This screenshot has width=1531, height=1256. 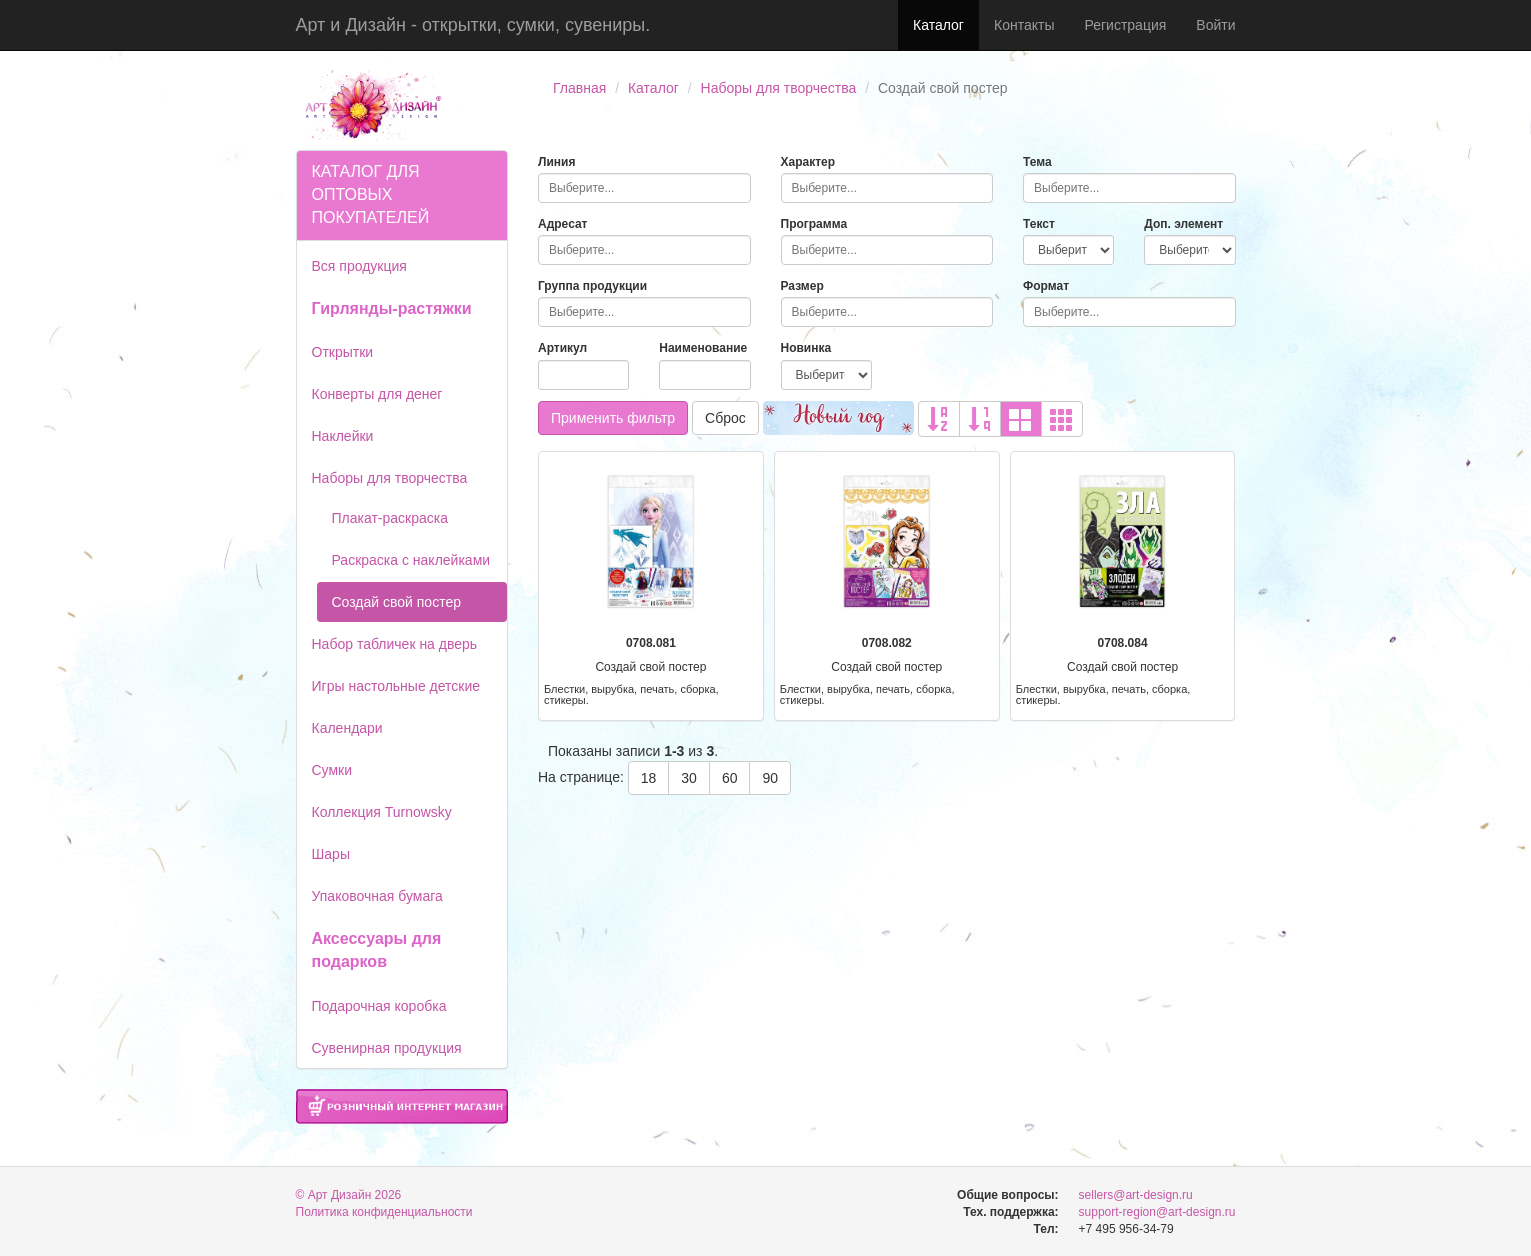 I want to click on Игры настольные детские, so click(x=396, y=686).